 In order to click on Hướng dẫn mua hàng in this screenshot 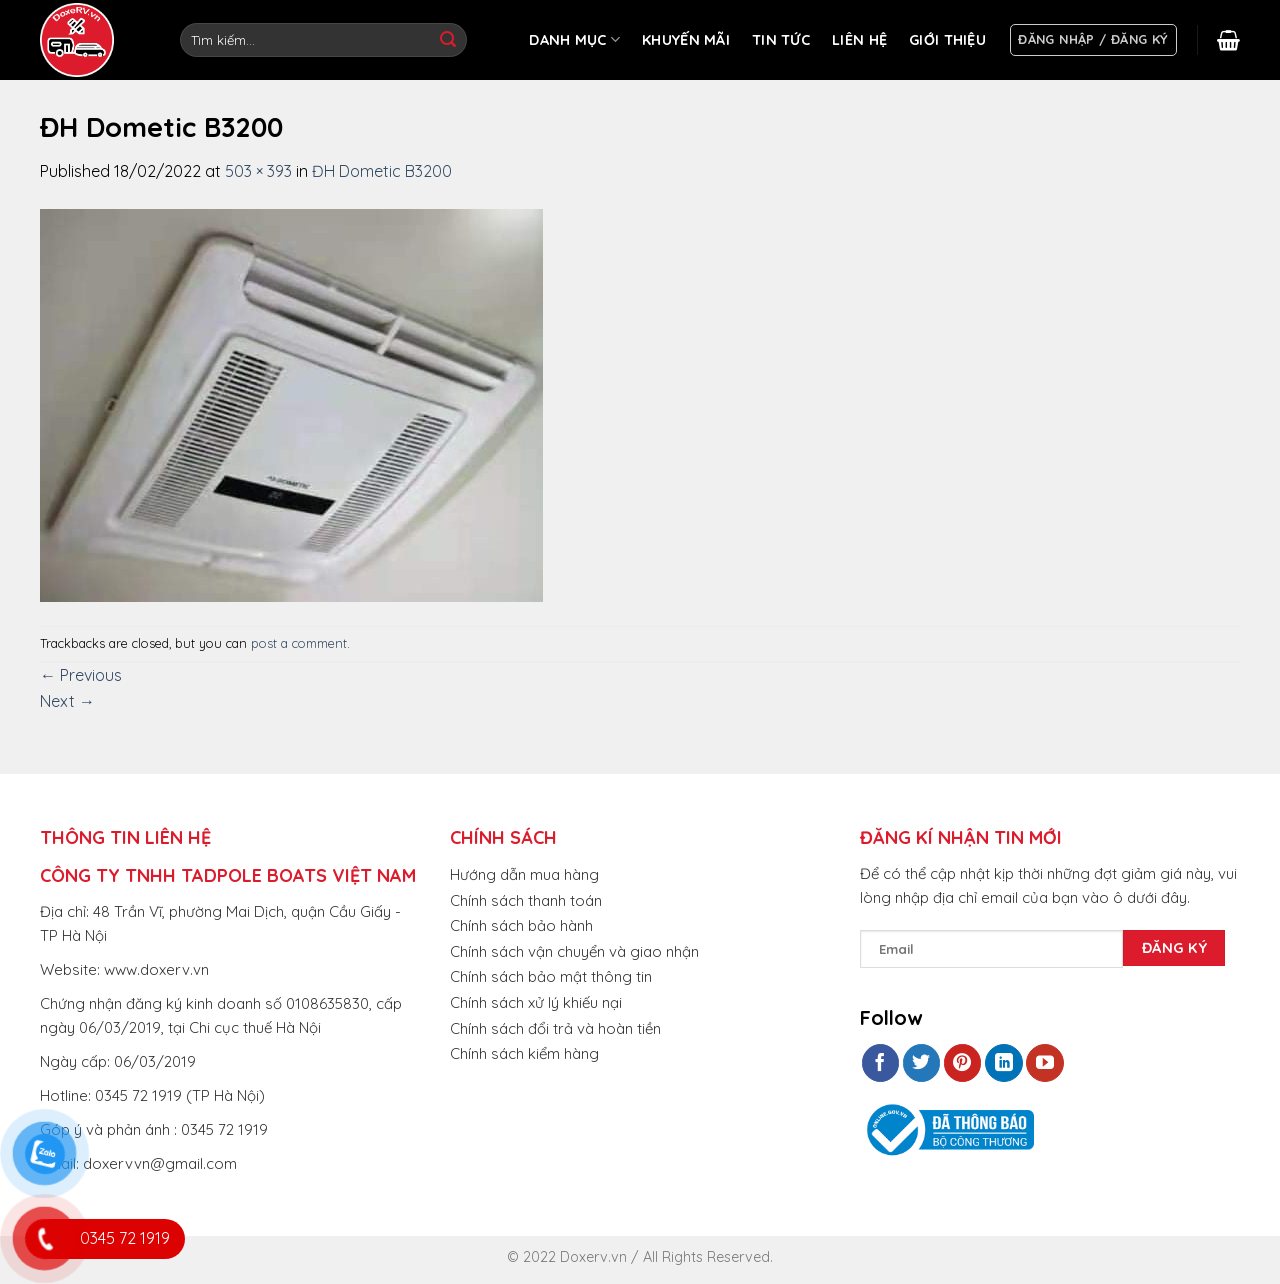, I will do `click(524, 874)`.